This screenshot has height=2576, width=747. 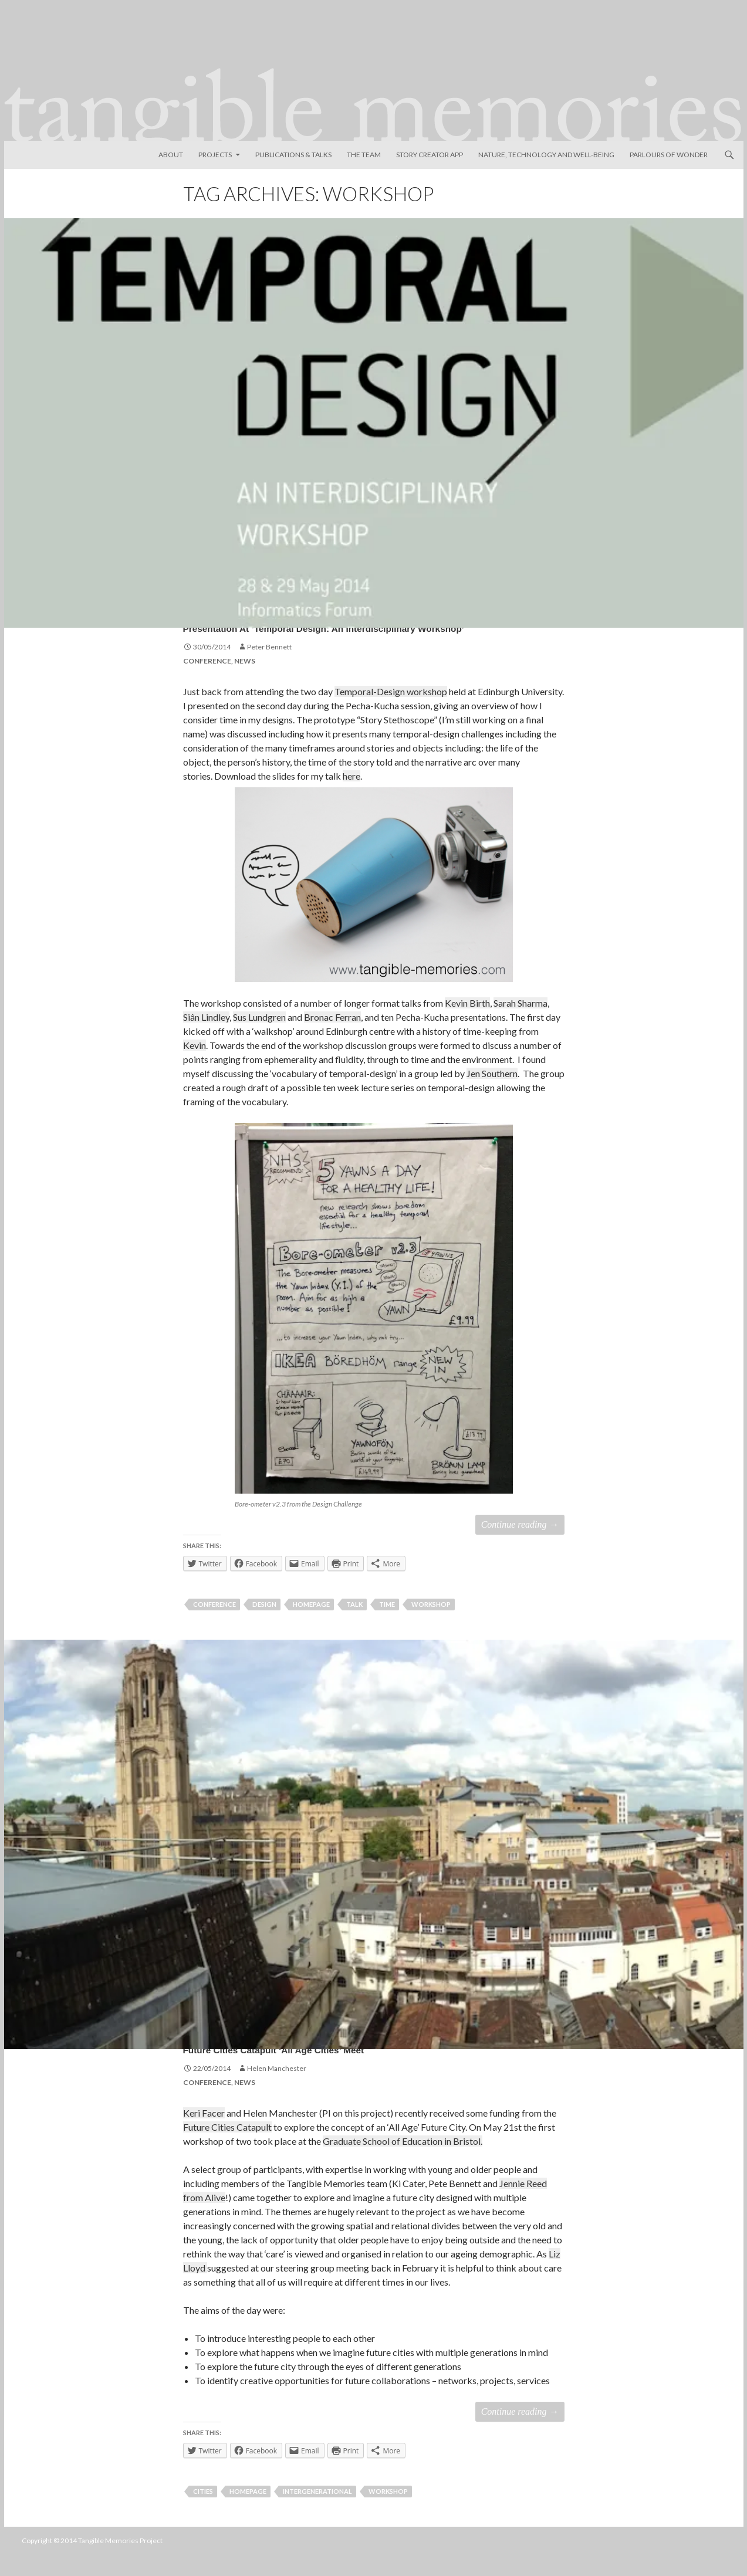 What do you see at coordinates (402, 2162) in the screenshot?
I see `Graduate School of Education in Bristol.` at bounding box center [402, 2162].